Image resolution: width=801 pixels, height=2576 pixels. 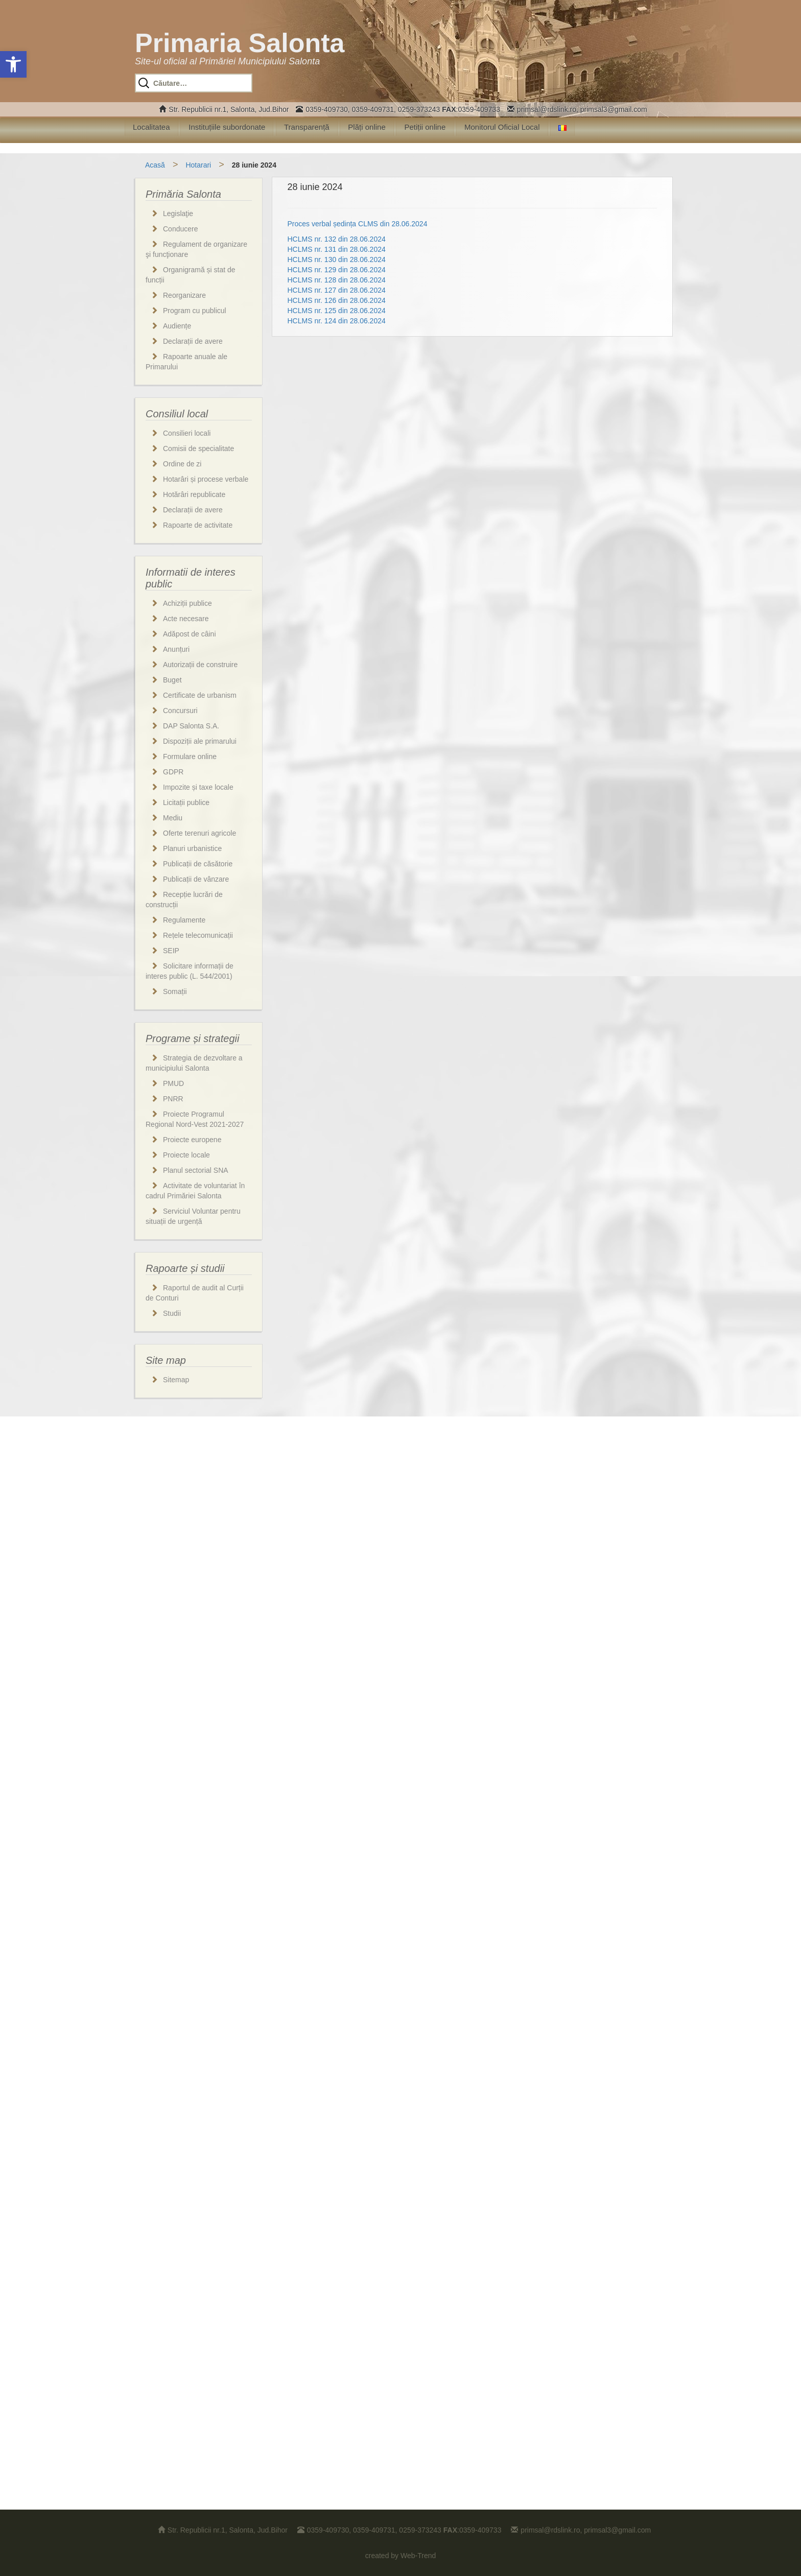 What do you see at coordinates (337, 290) in the screenshot?
I see `HCLMS nr. 127 din 28.06.2024` at bounding box center [337, 290].